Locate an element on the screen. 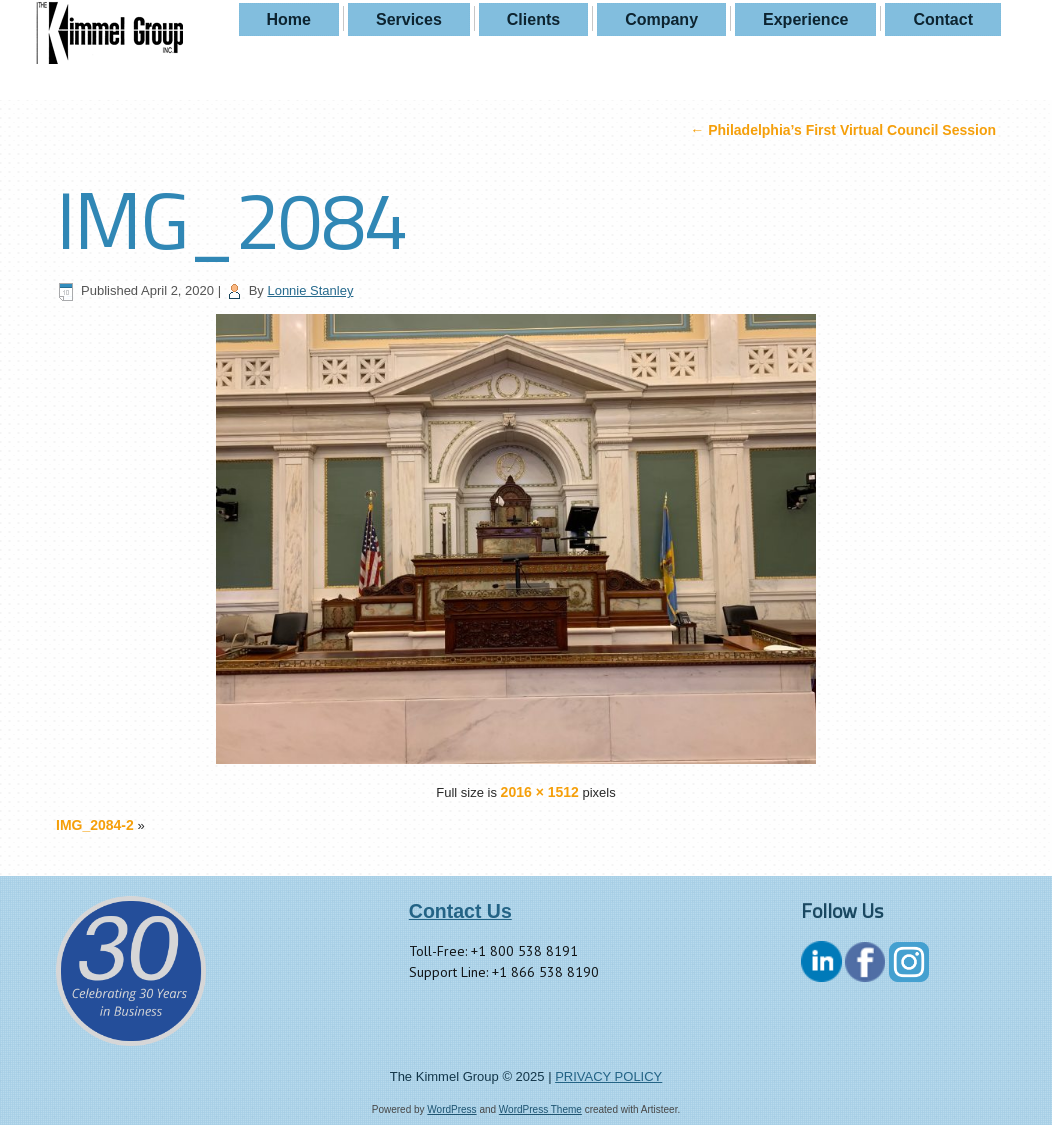  Clients is located at coordinates (533, 19).